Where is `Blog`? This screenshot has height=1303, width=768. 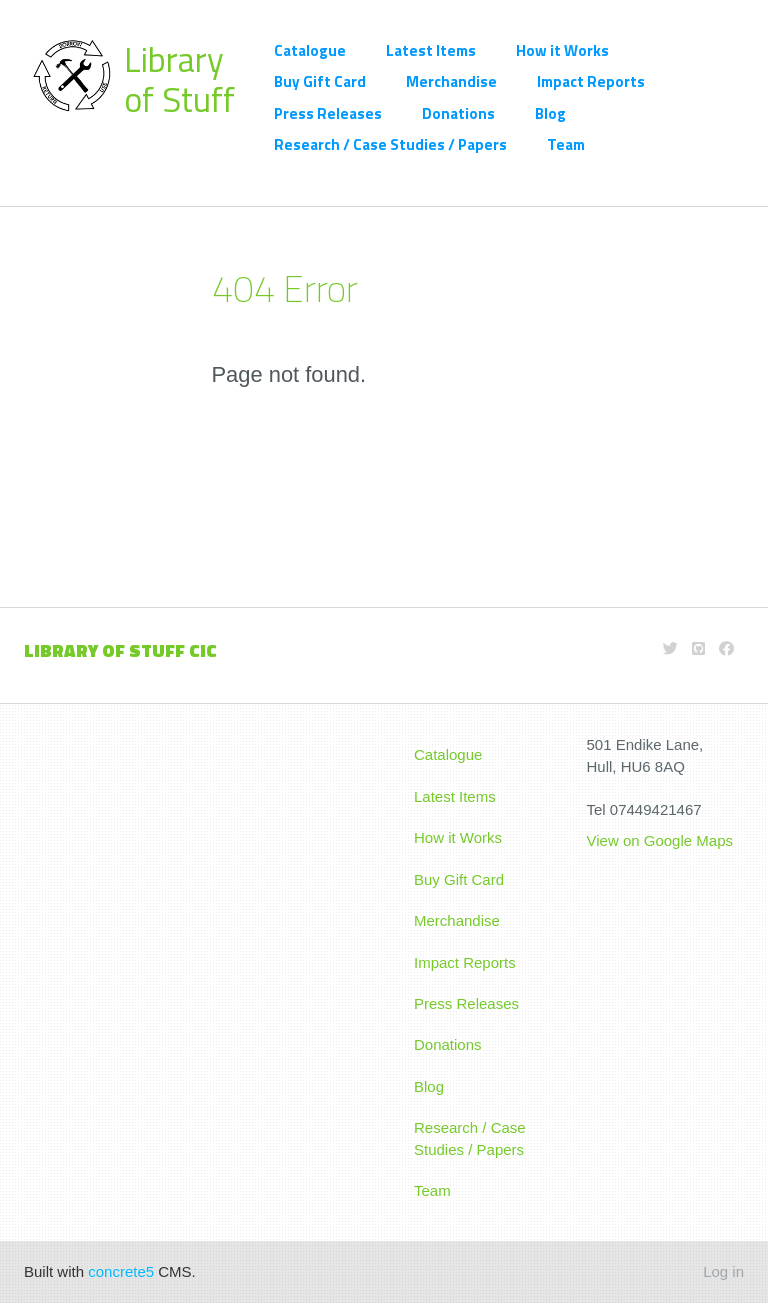 Blog is located at coordinates (550, 113).